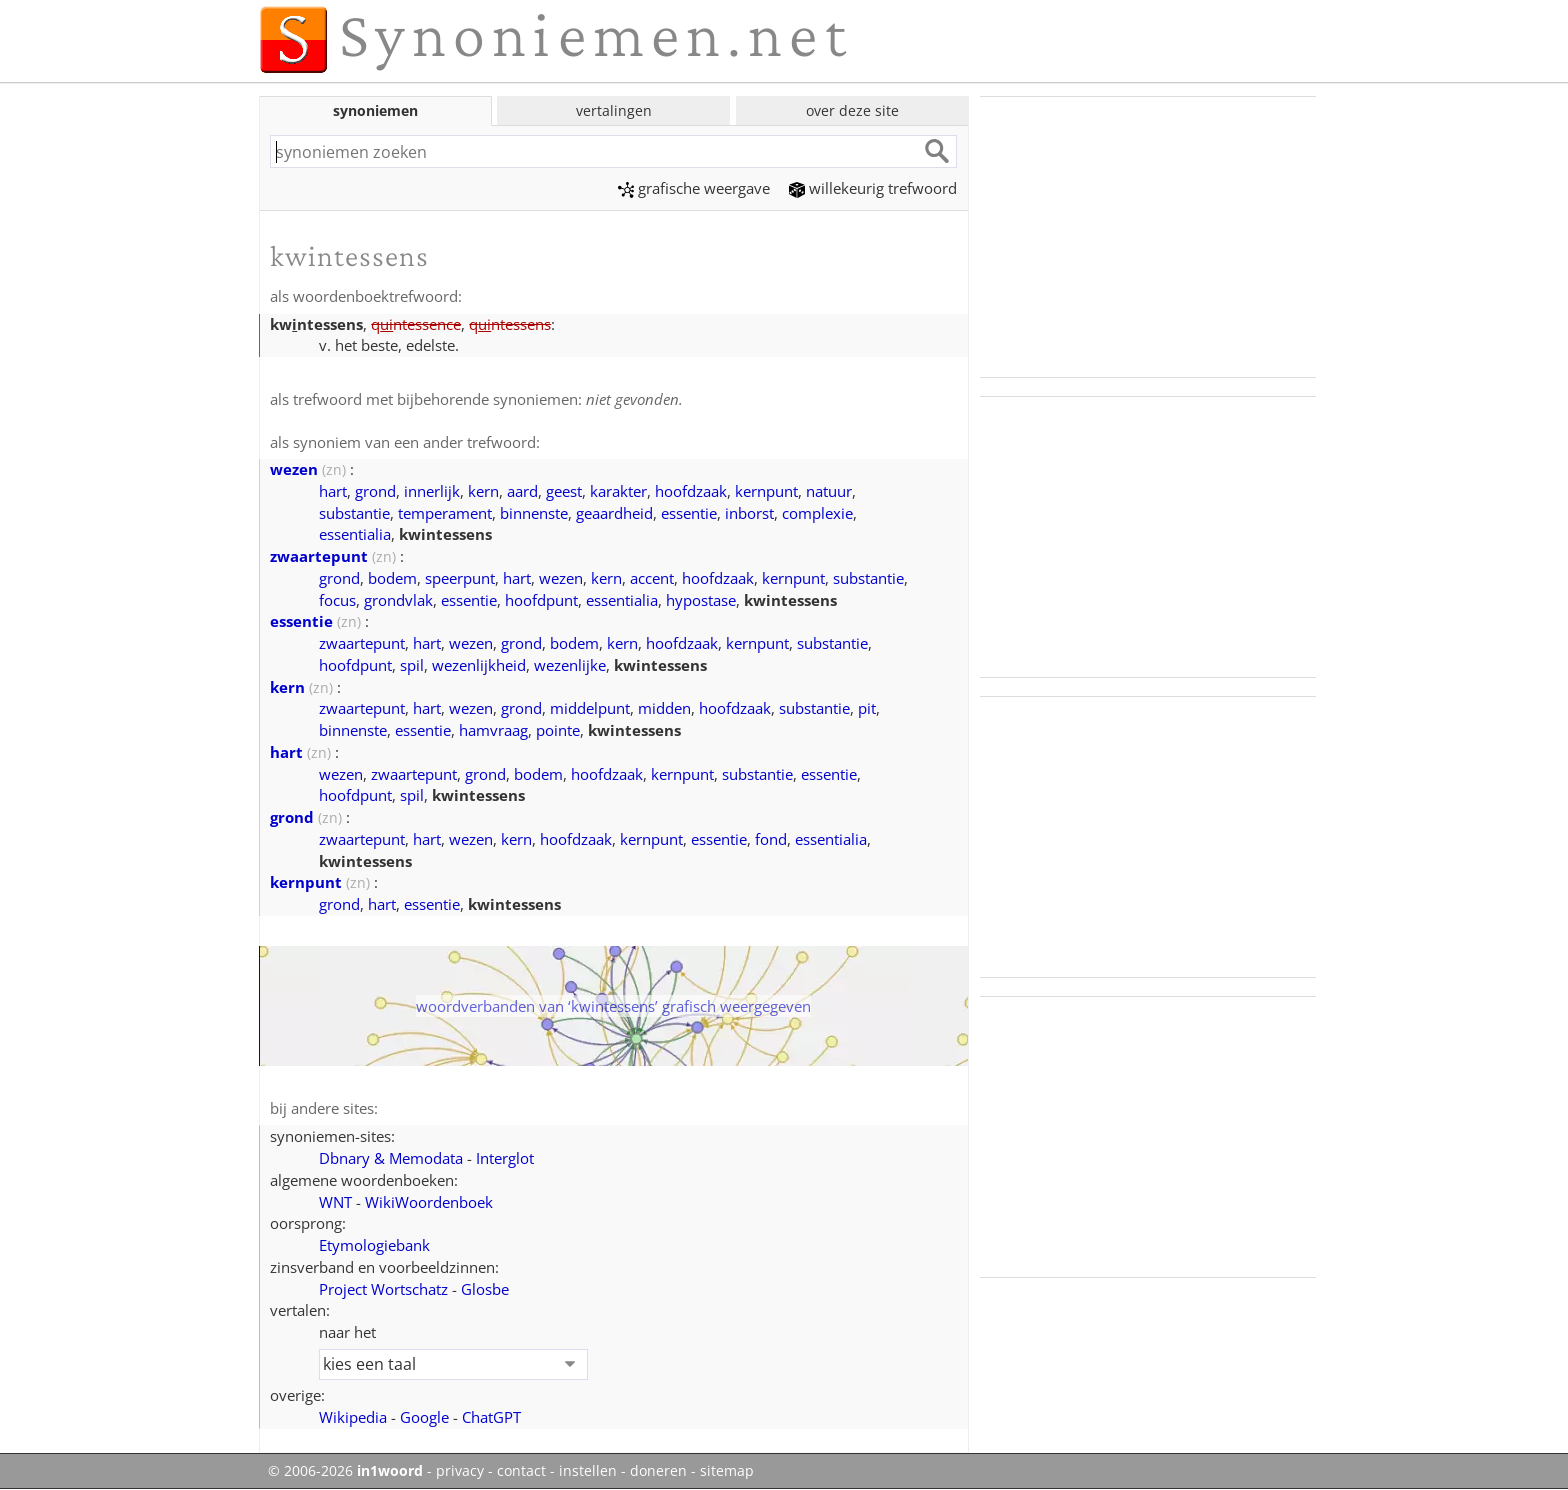 This screenshot has width=1568, height=1490. Describe the element at coordinates (383, 1289) in the screenshot. I see `Project Wortschatz` at that location.